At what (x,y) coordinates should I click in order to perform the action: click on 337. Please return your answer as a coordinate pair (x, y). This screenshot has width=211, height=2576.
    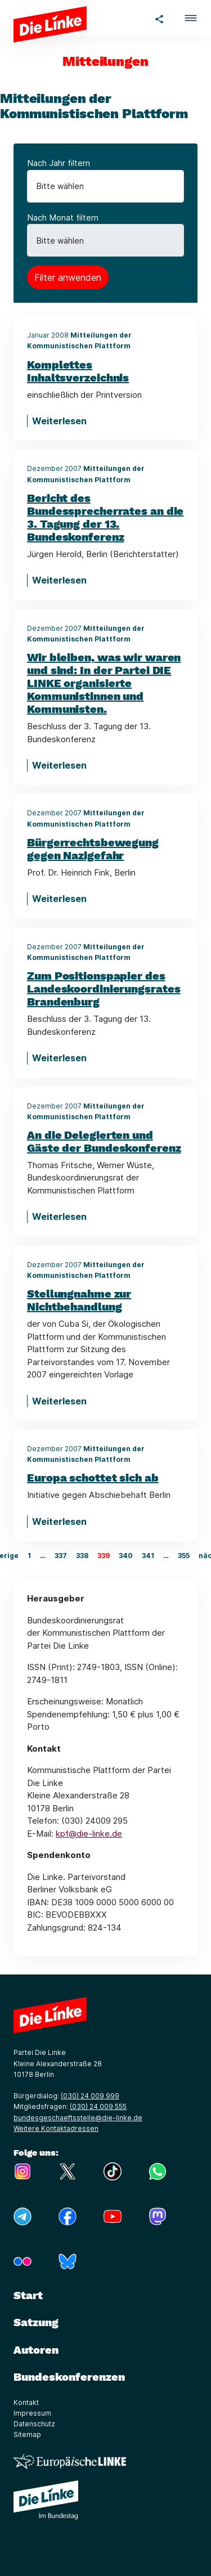
    Looking at the image, I should click on (61, 1555).